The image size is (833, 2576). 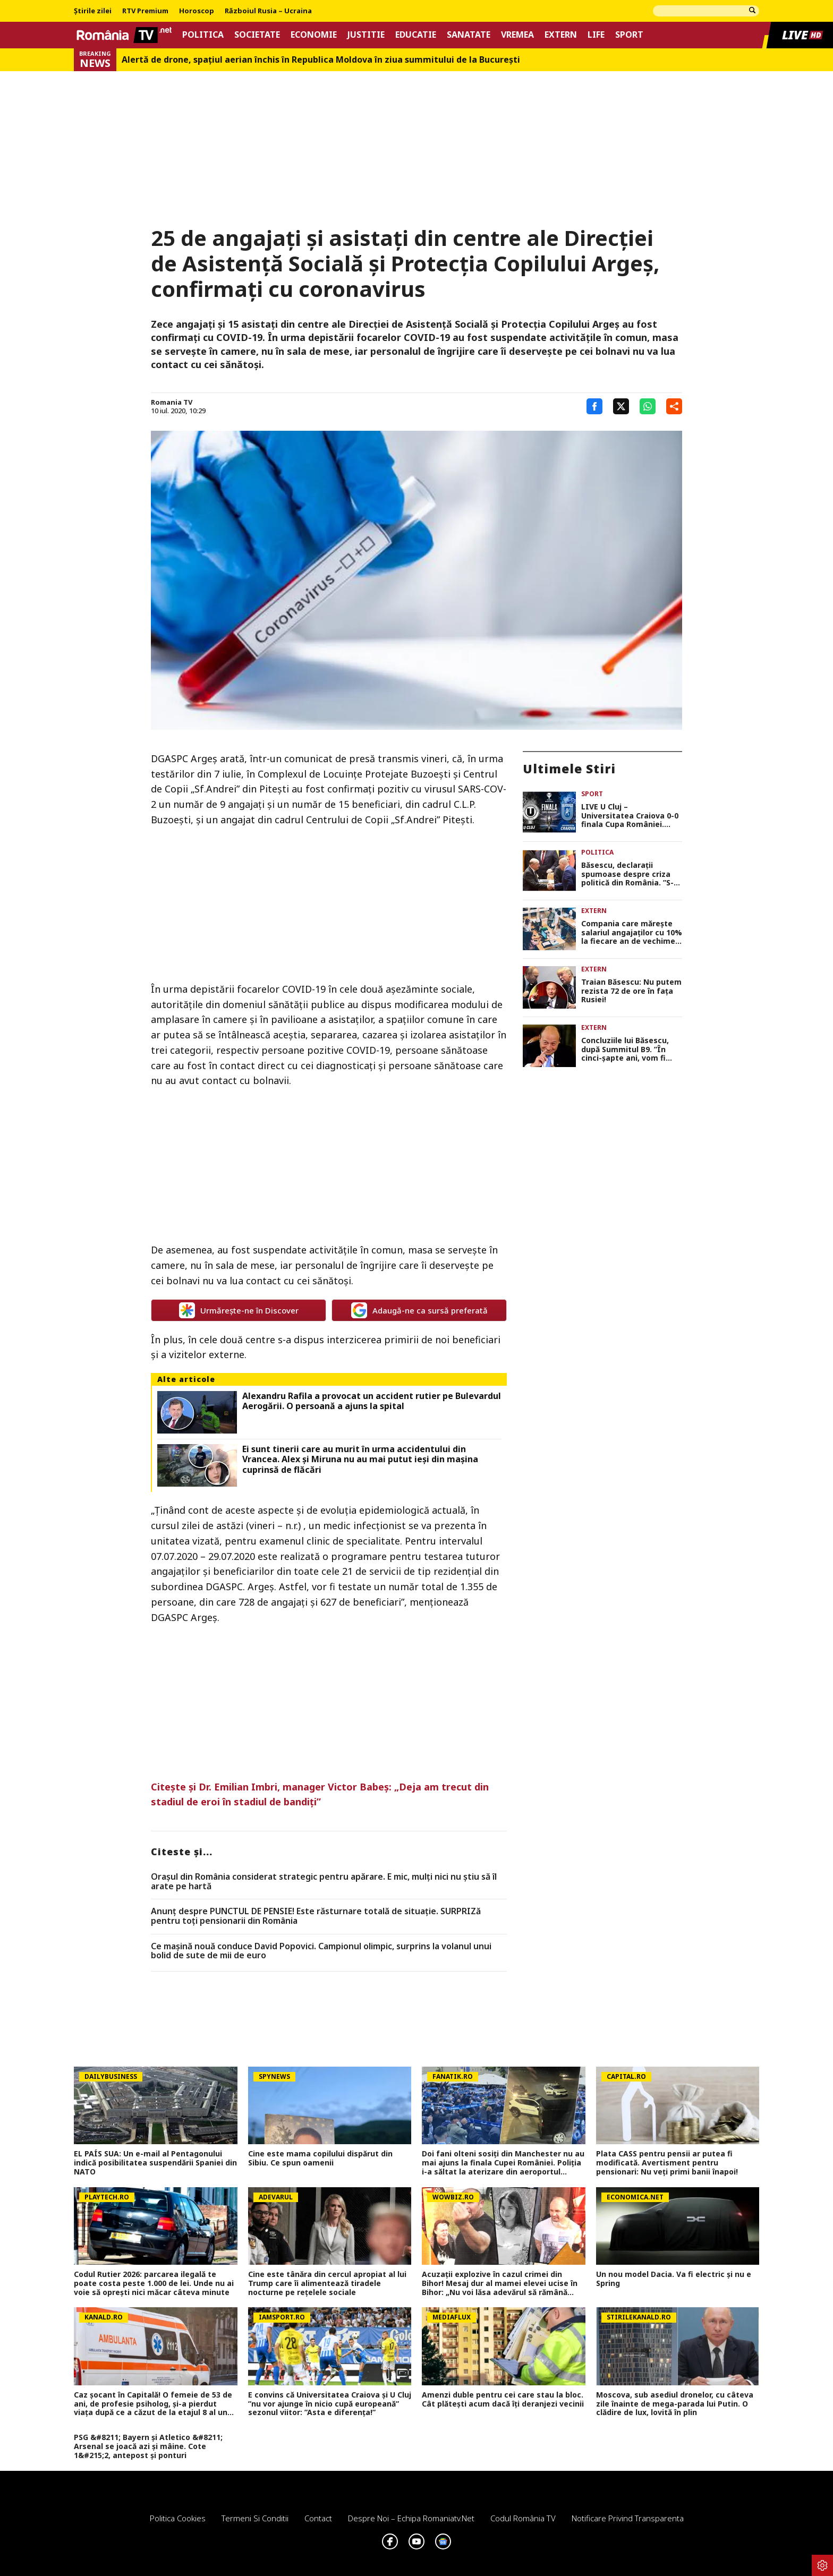 I want to click on Urmărește-ne în Discover [google button], so click(x=239, y=1310).